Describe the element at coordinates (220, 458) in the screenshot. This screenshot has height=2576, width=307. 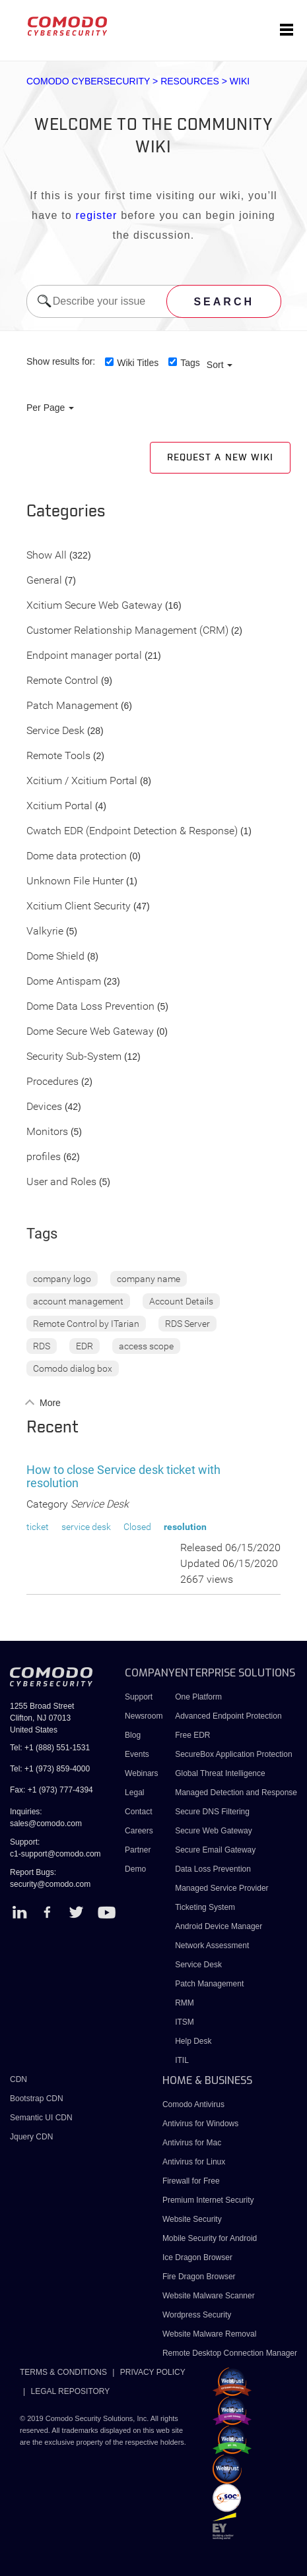
I see `Request a new Wiki` at that location.